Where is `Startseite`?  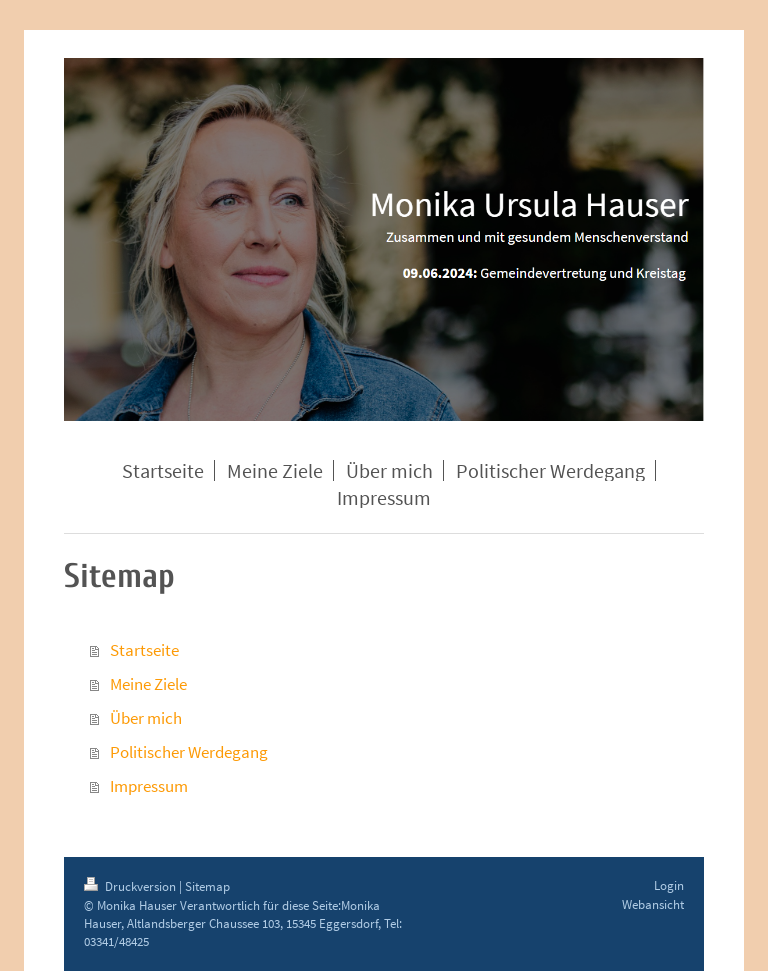
Startseite is located at coordinates (144, 650).